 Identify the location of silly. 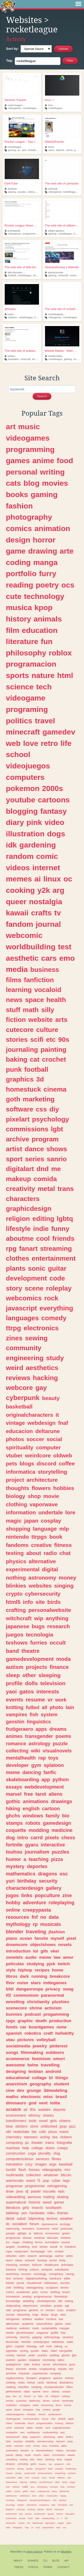
(47, 1009).